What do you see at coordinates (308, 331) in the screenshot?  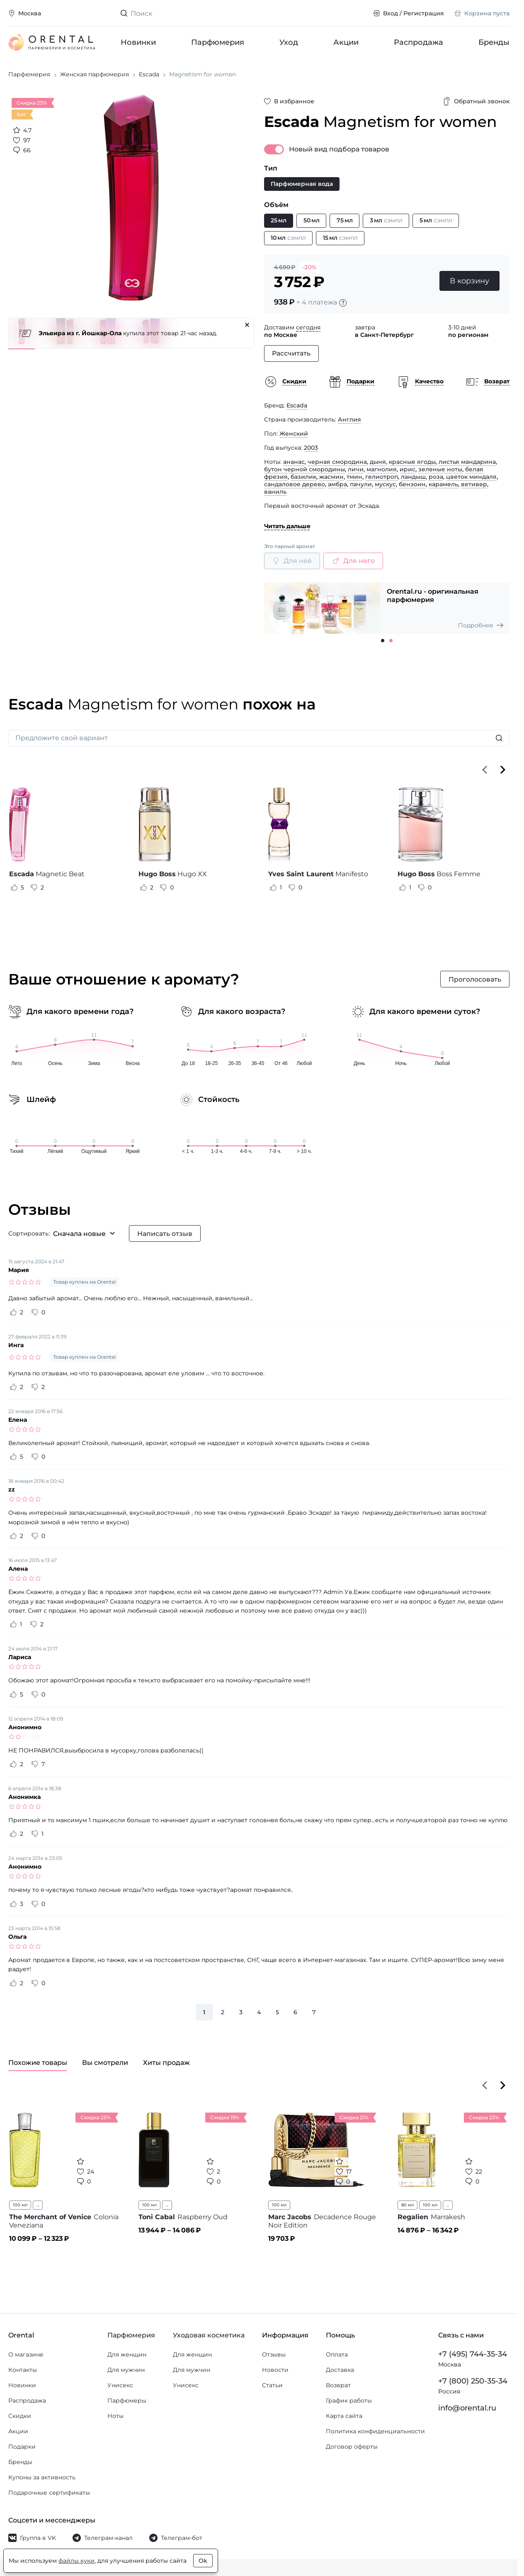 I see `сегодня` at bounding box center [308, 331].